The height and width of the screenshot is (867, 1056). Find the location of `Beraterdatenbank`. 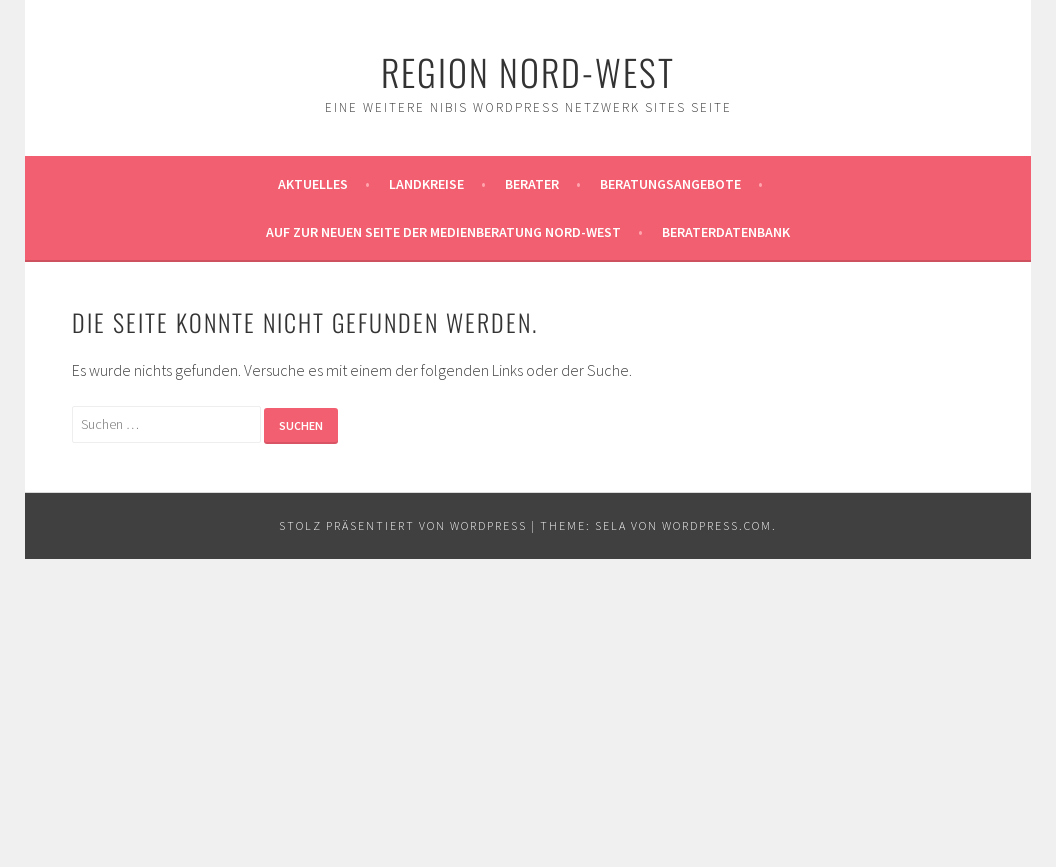

Beraterdatenbank is located at coordinates (726, 232).